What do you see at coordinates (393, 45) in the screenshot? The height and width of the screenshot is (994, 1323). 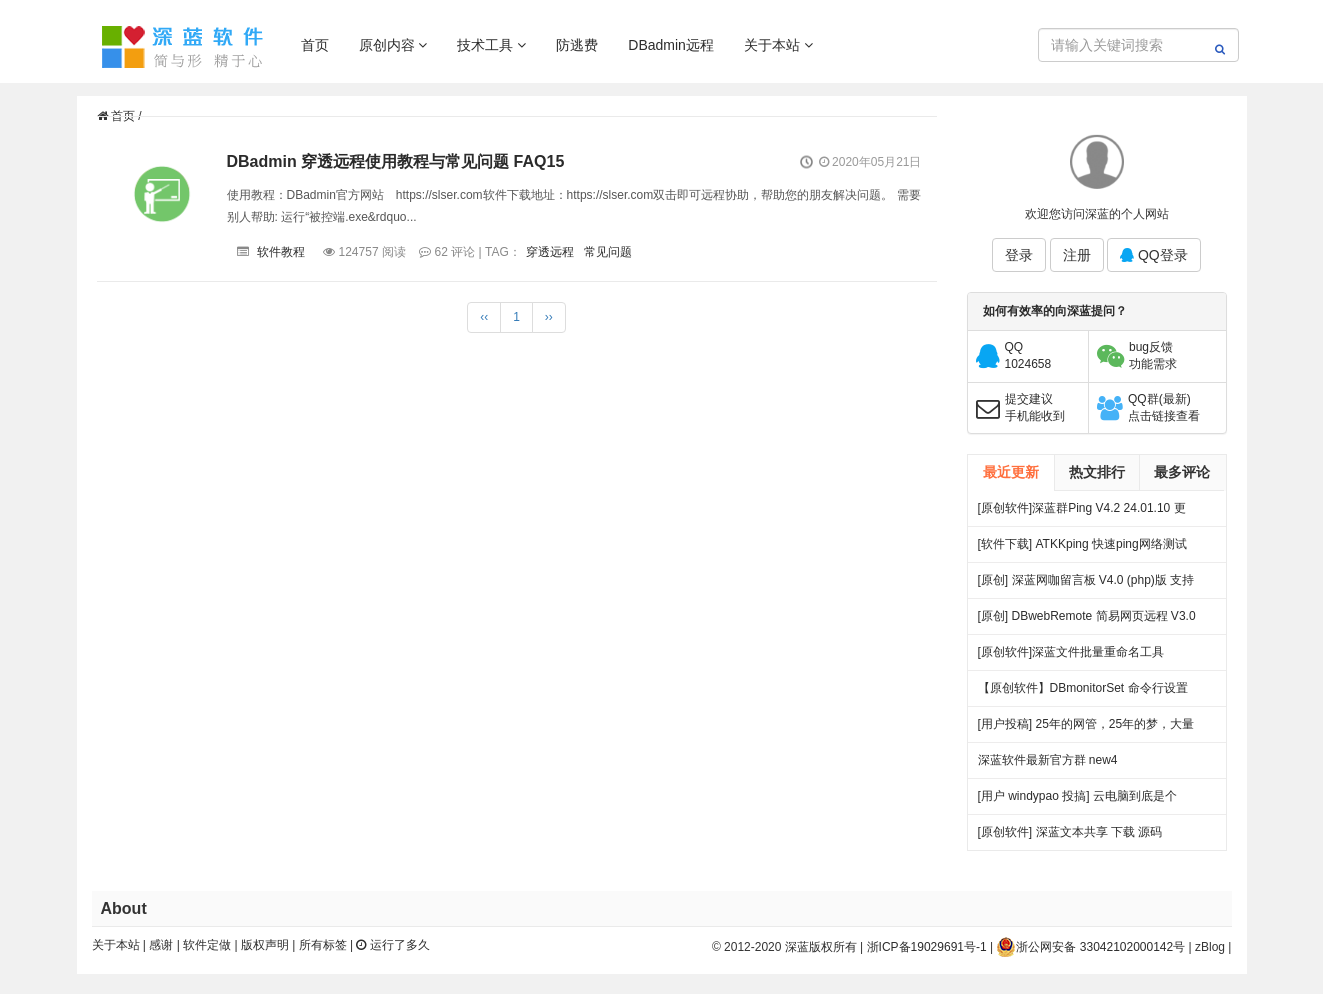 I see `原创内容` at bounding box center [393, 45].